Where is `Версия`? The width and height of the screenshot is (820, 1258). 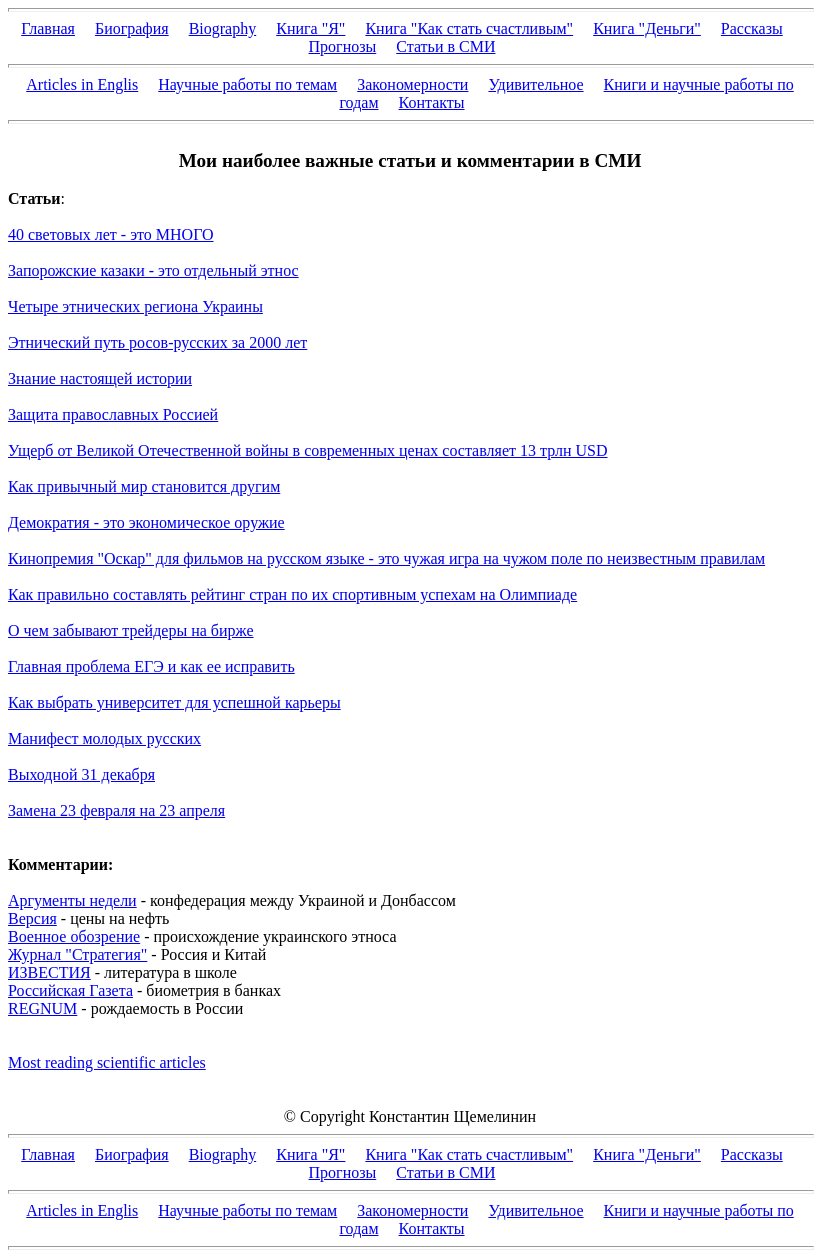
Версия is located at coordinates (32, 918).